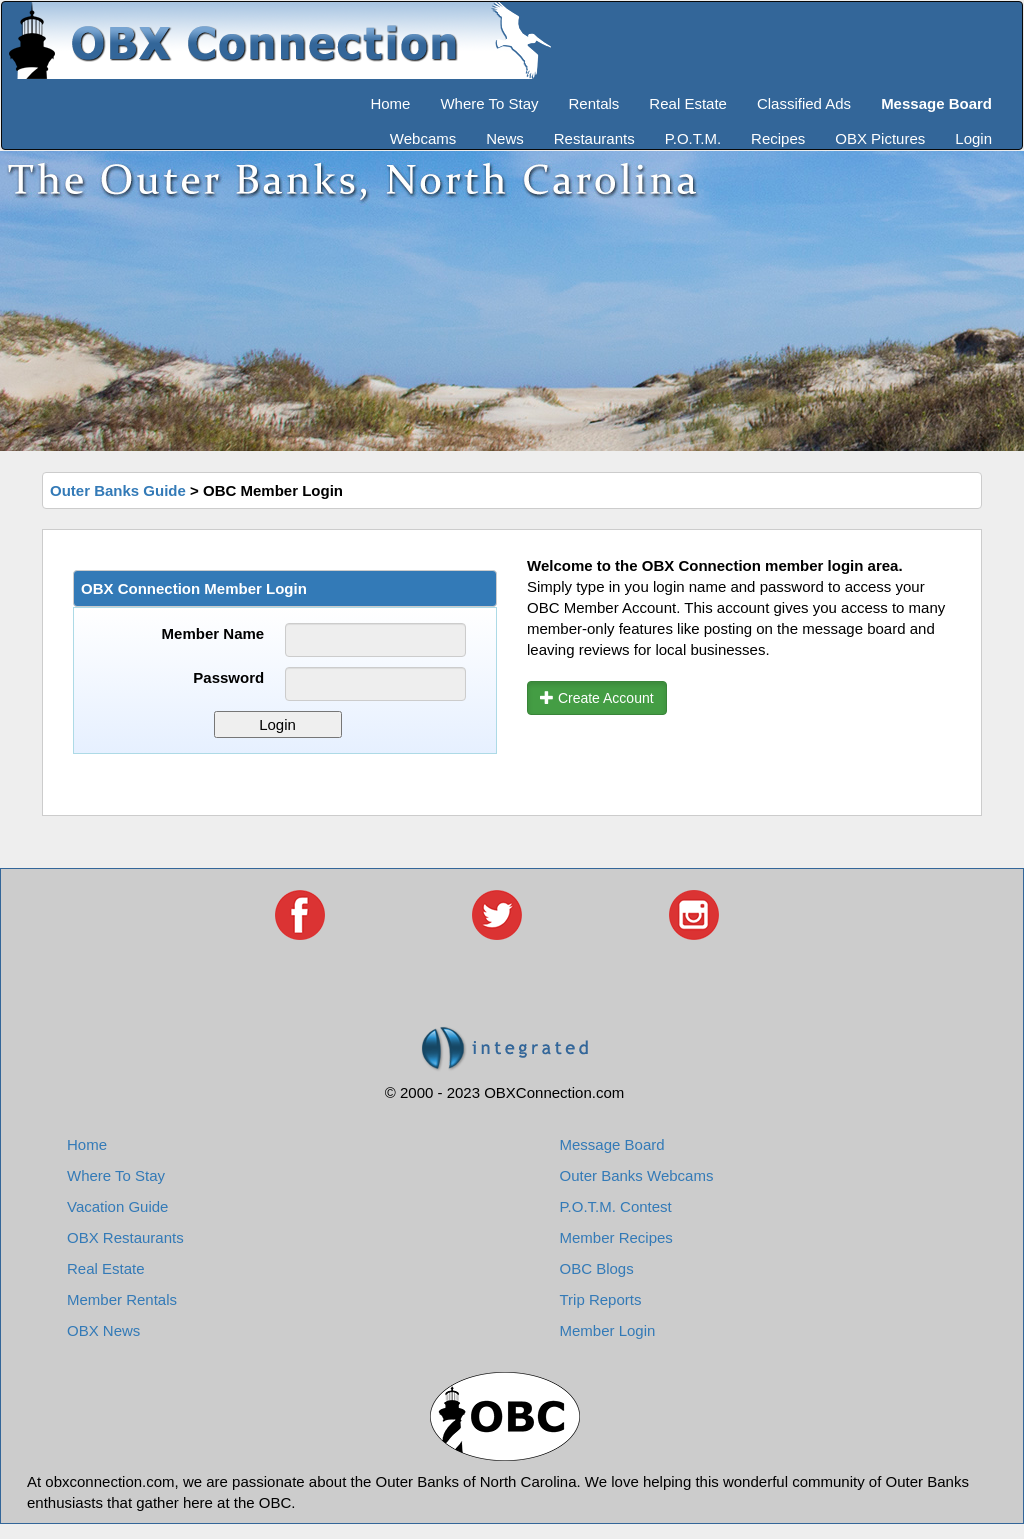  What do you see at coordinates (125, 1237) in the screenshot?
I see `OBX Restaurants` at bounding box center [125, 1237].